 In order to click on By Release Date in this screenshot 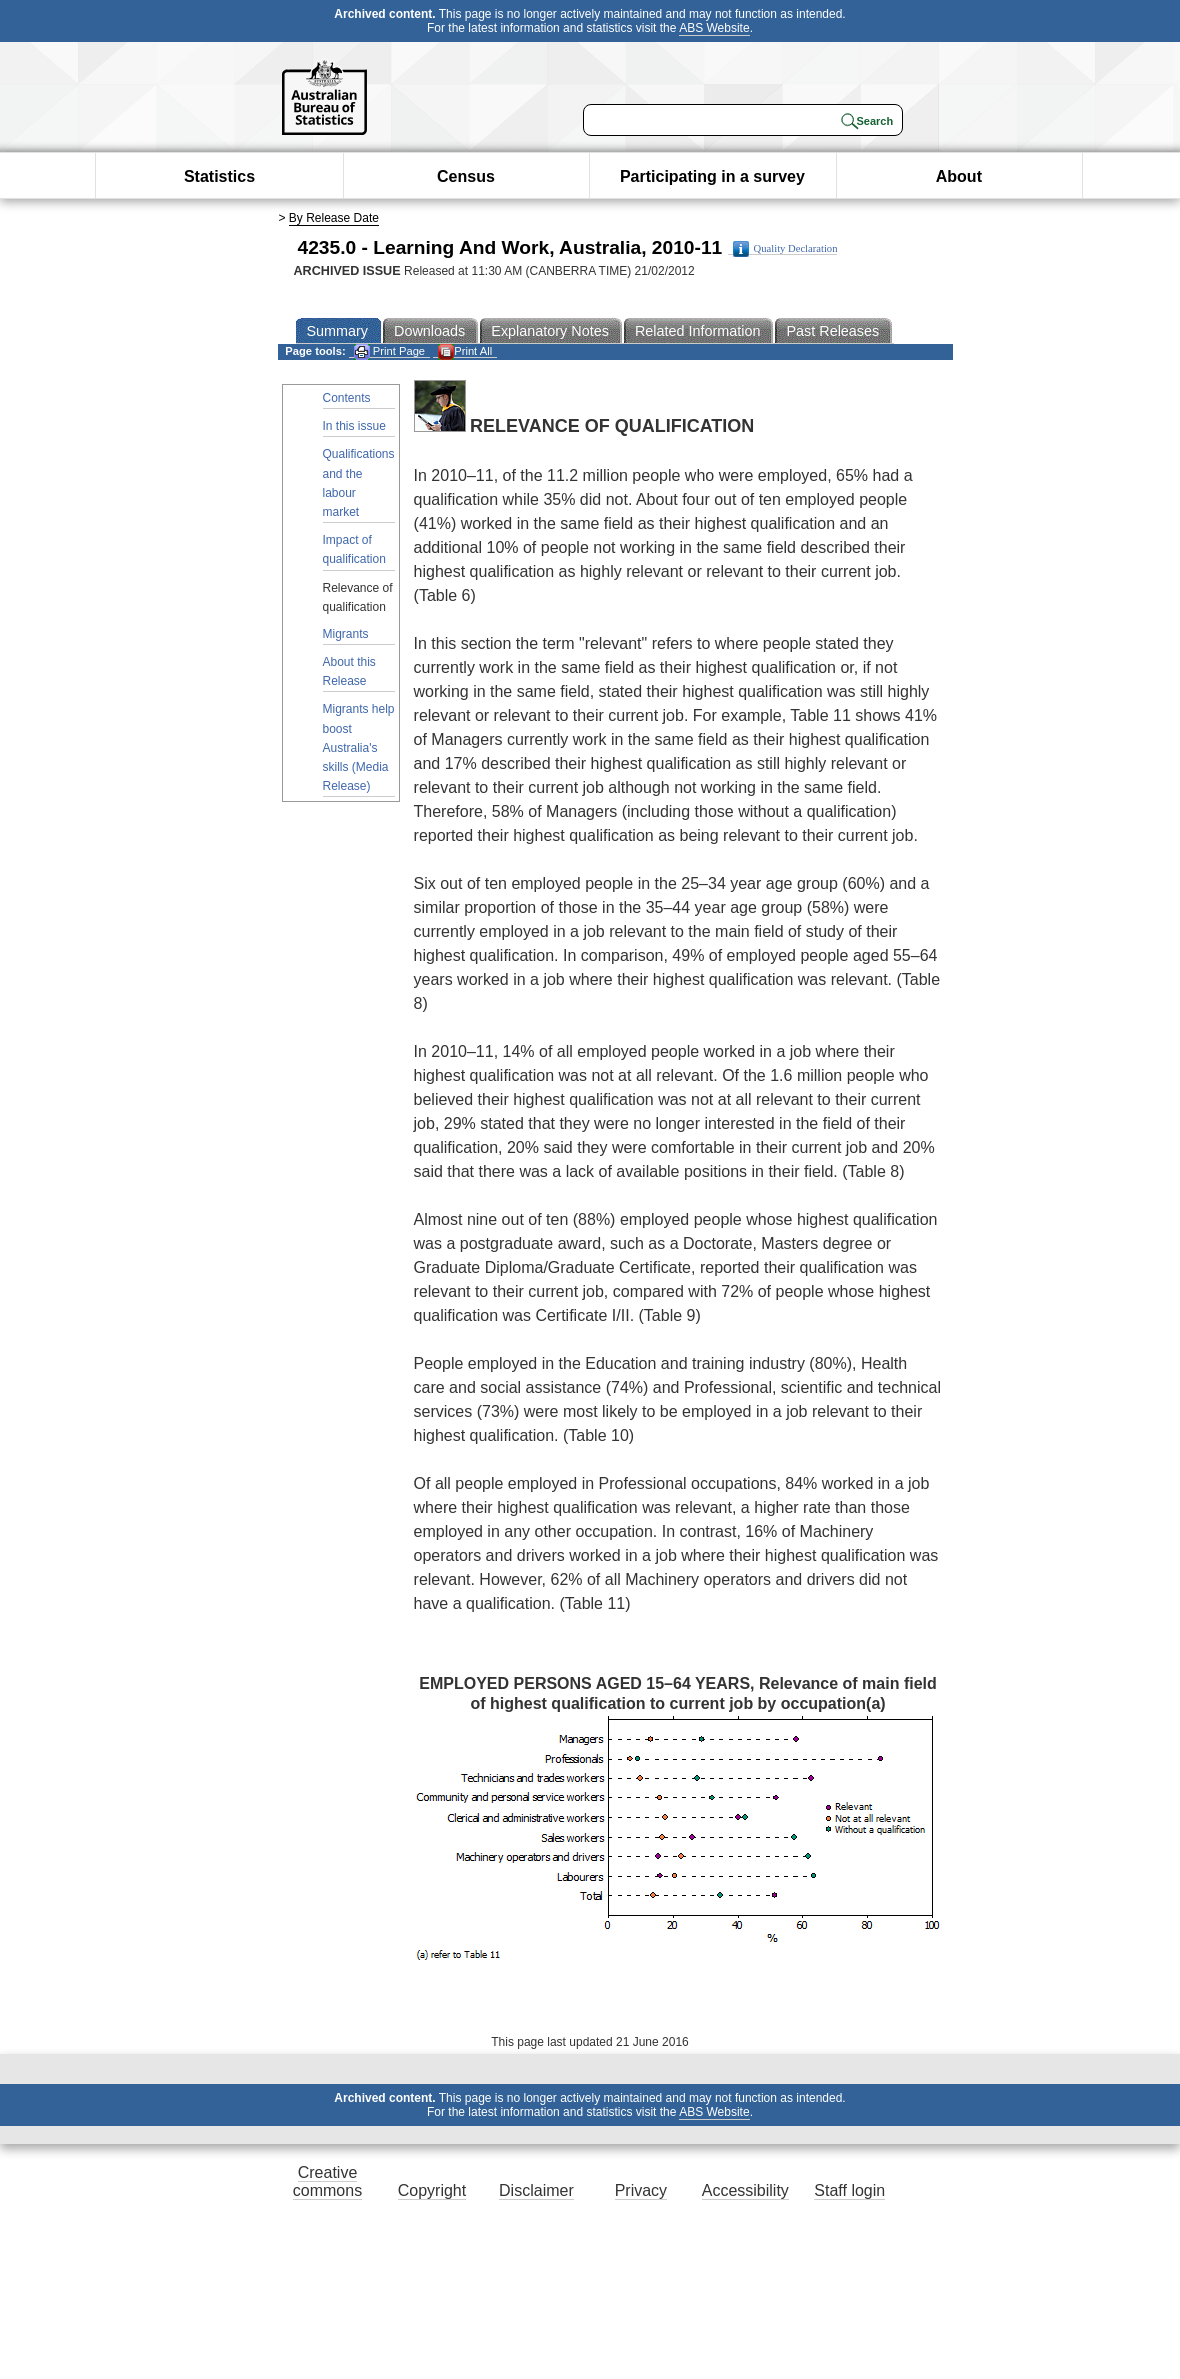, I will do `click(334, 218)`.